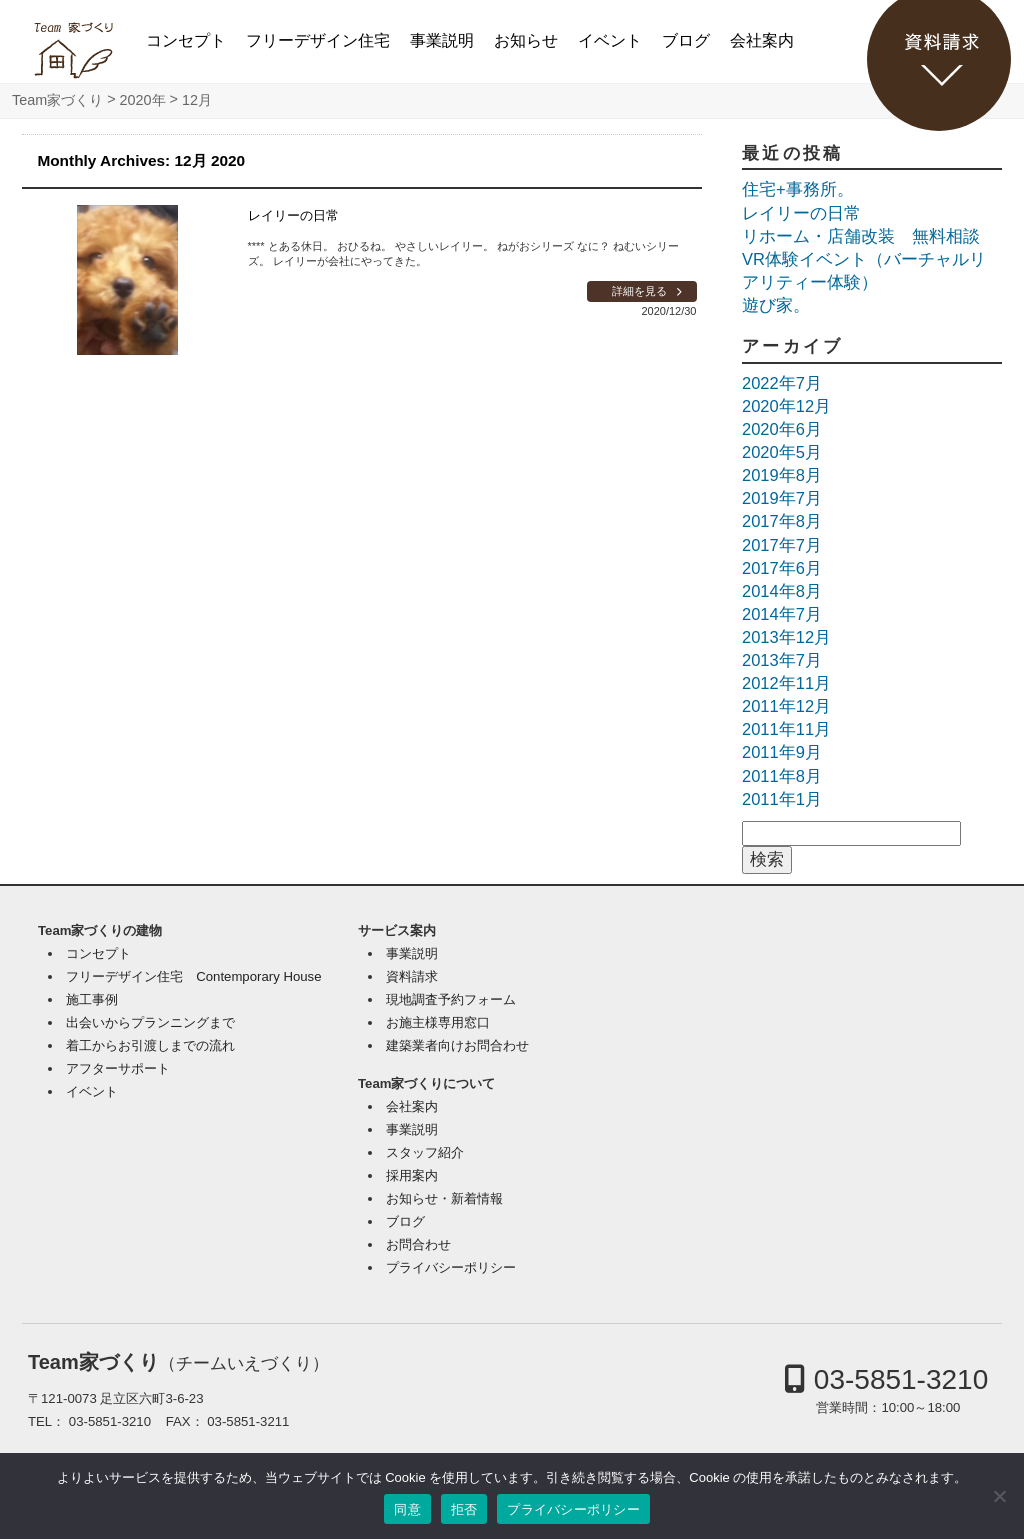  Describe the element at coordinates (782, 521) in the screenshot. I see `2017年8月` at that location.